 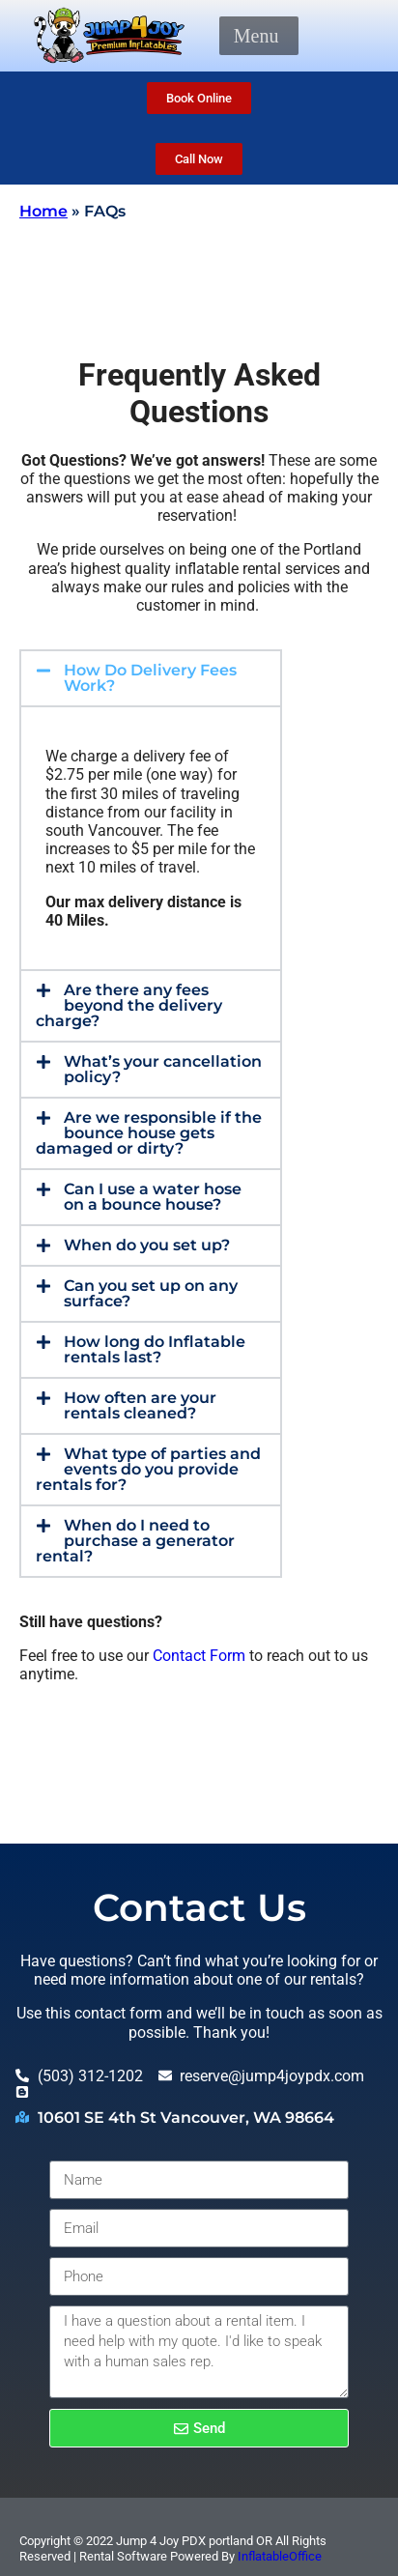 I want to click on What type of parties and events do you provide rentals for?, so click(x=148, y=1469).